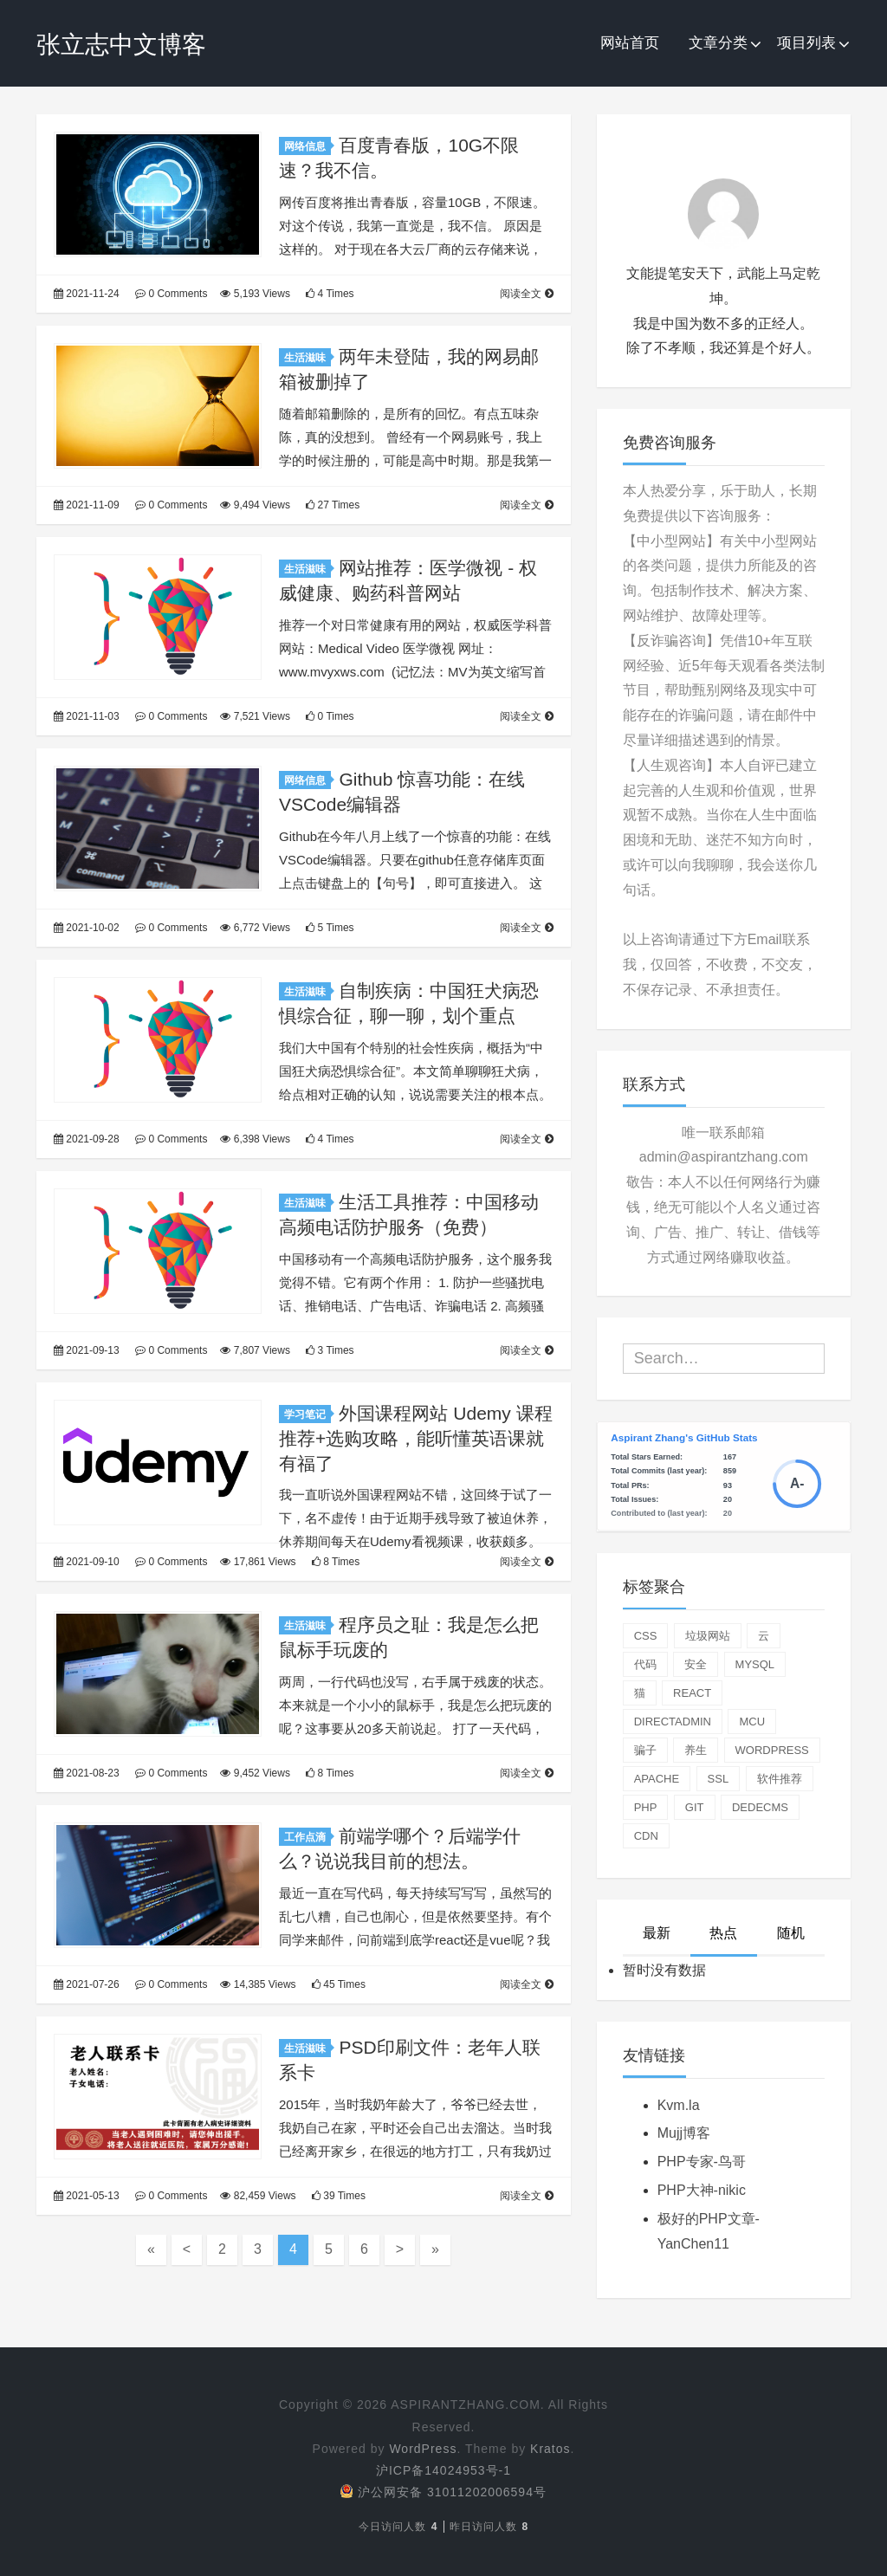 The image size is (887, 2576). Describe the element at coordinates (339, 2196) in the screenshot. I see `39 Times` at that location.